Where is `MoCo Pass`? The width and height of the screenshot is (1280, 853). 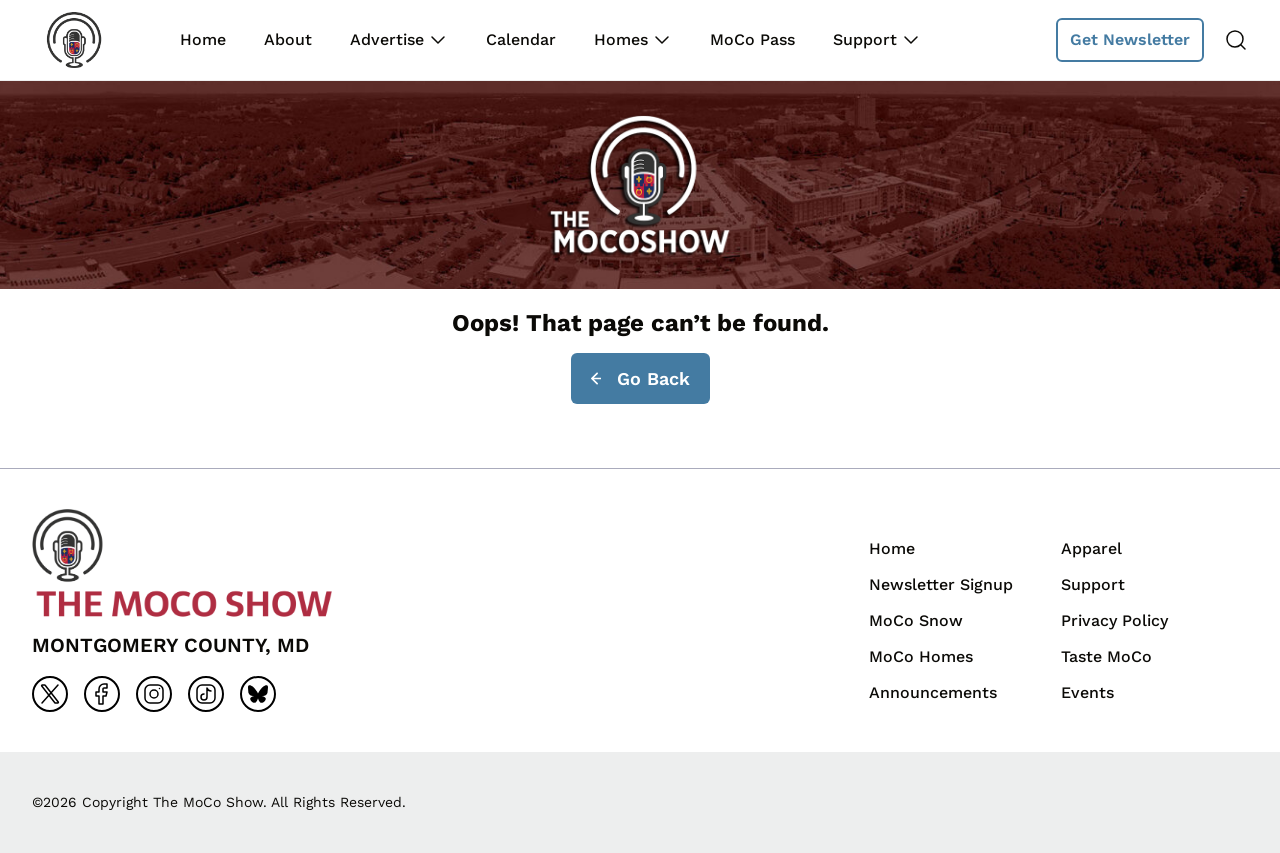 MoCo Pass is located at coordinates (752, 39).